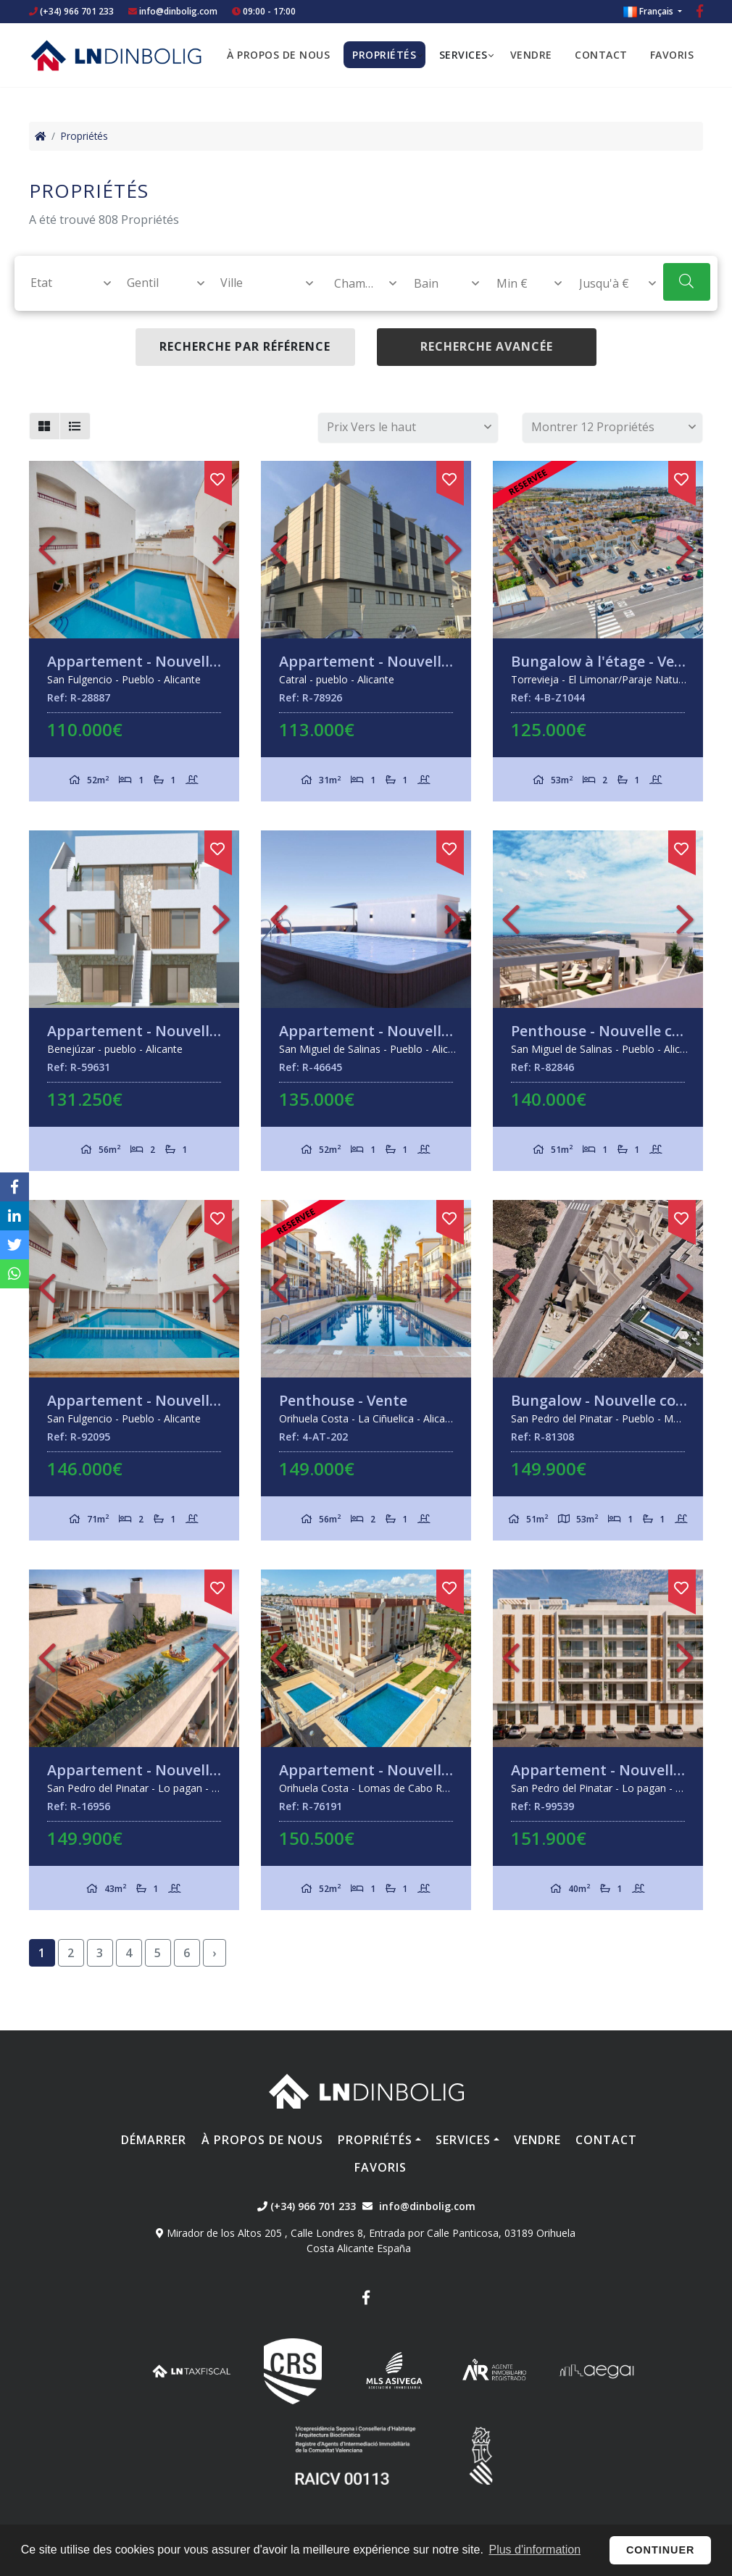 The image size is (732, 2576). Describe the element at coordinates (486, 346) in the screenshot. I see `Recherche Avancée` at that location.